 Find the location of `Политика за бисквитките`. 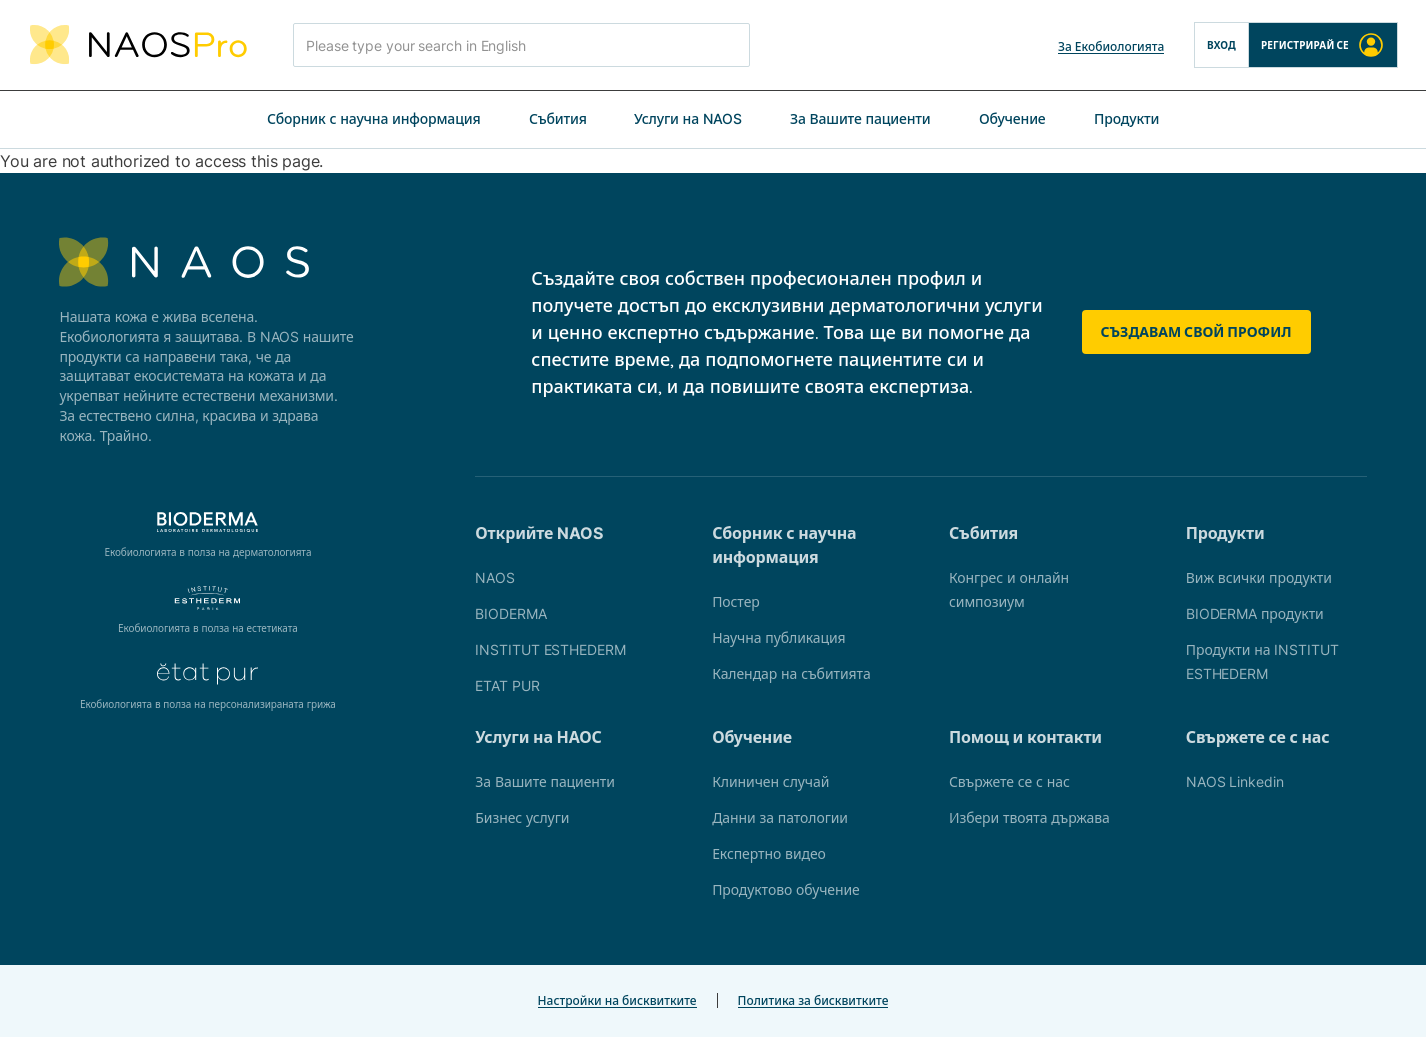

Политика за бисквитките is located at coordinates (813, 1000).